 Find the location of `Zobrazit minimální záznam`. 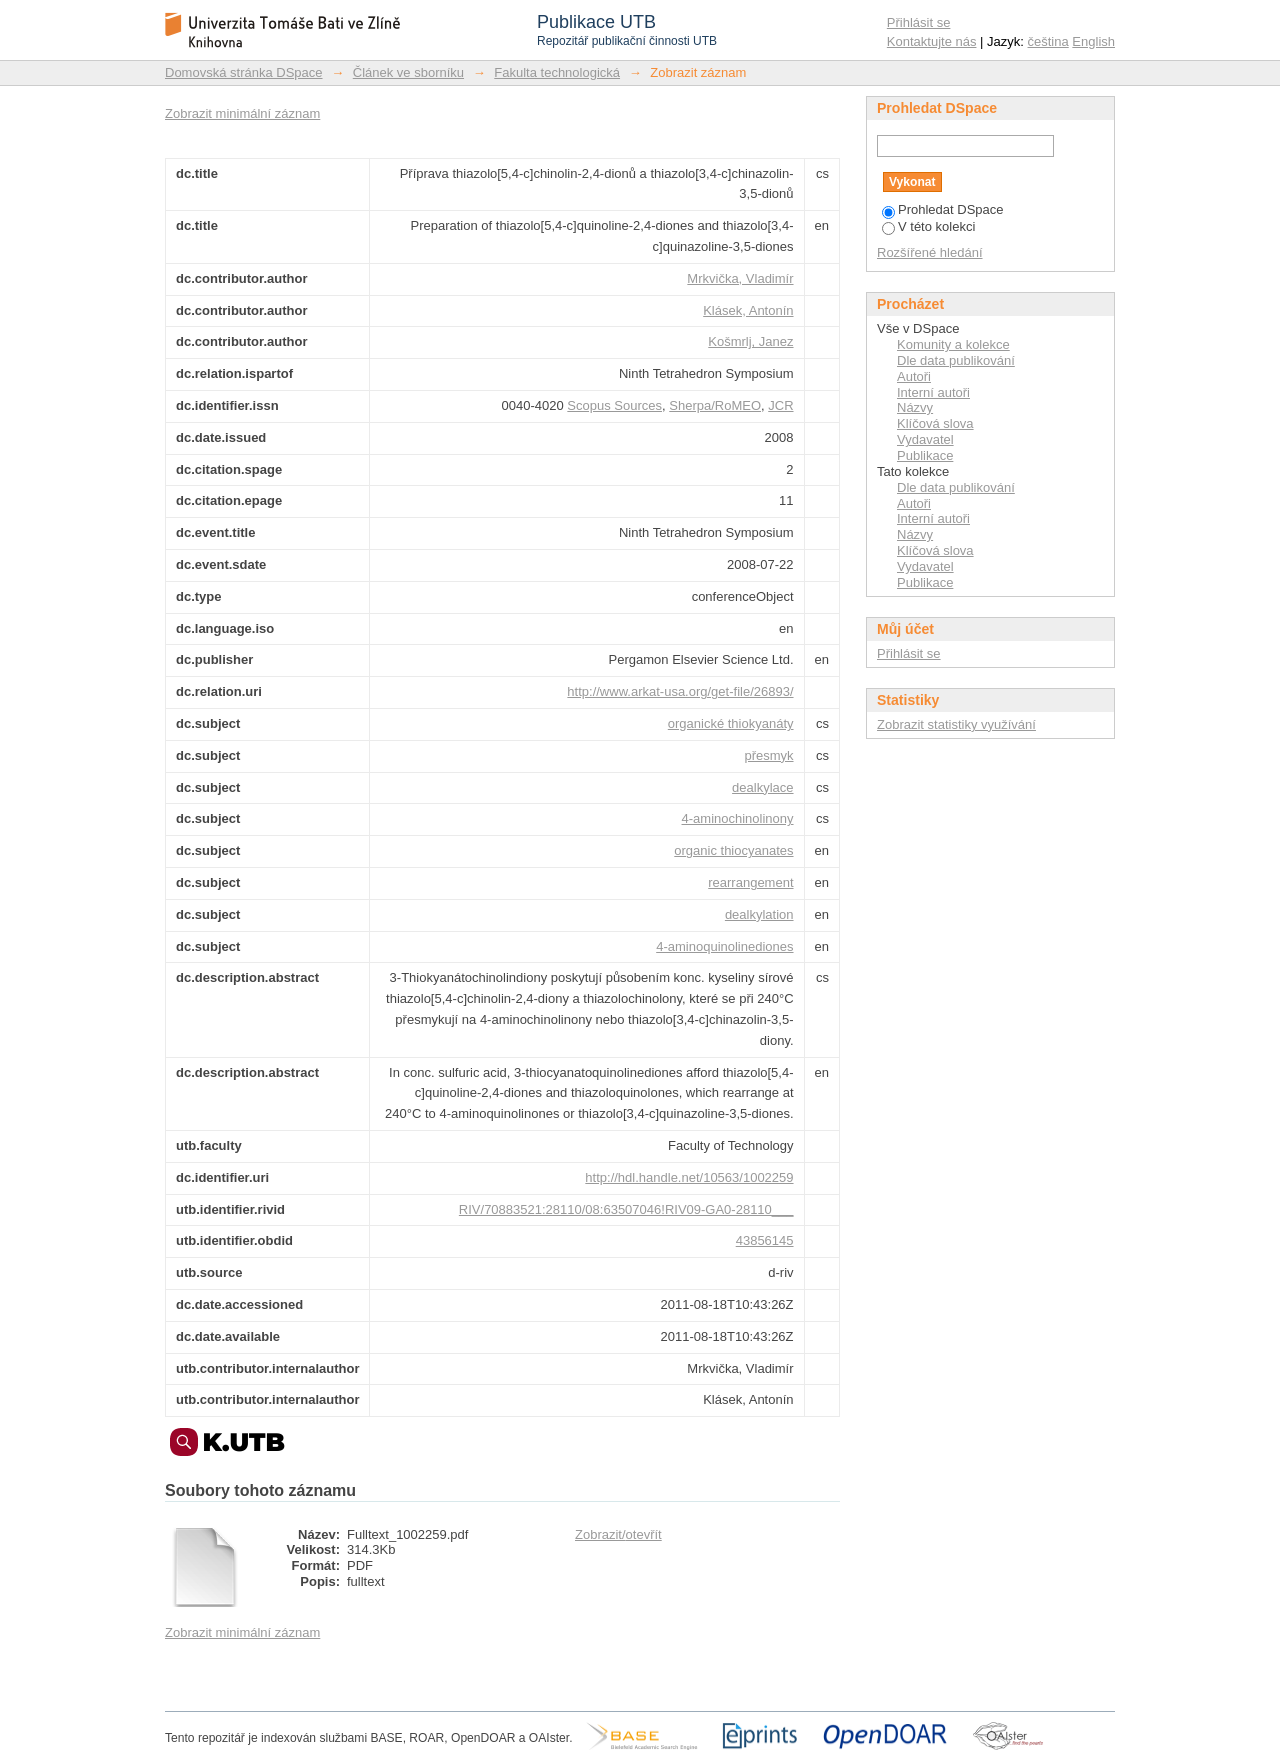

Zobrazit minimální záznam is located at coordinates (242, 113).